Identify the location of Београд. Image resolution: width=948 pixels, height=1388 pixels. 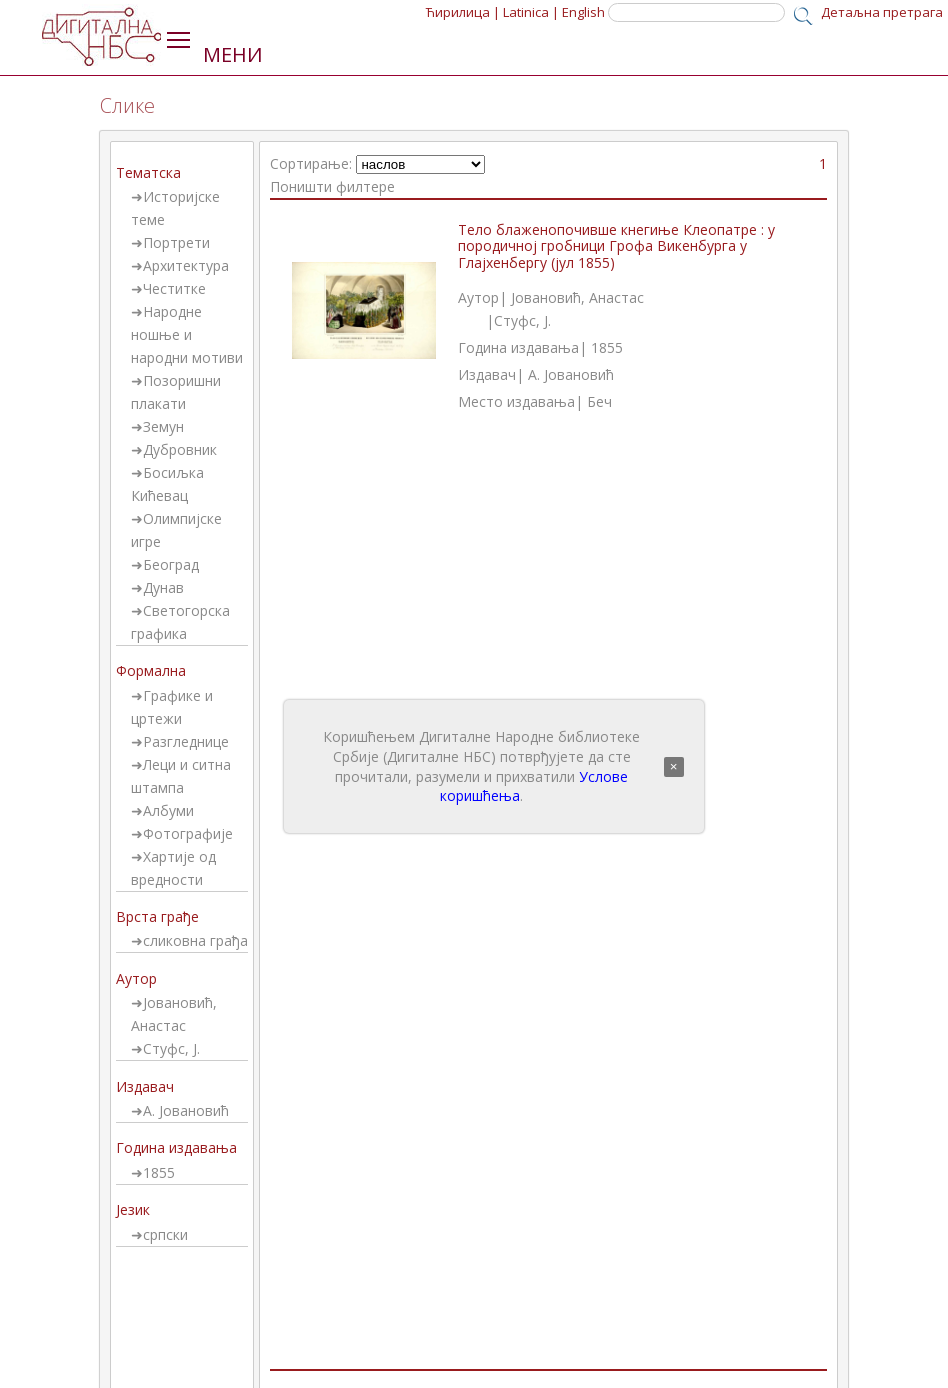
(171, 564).